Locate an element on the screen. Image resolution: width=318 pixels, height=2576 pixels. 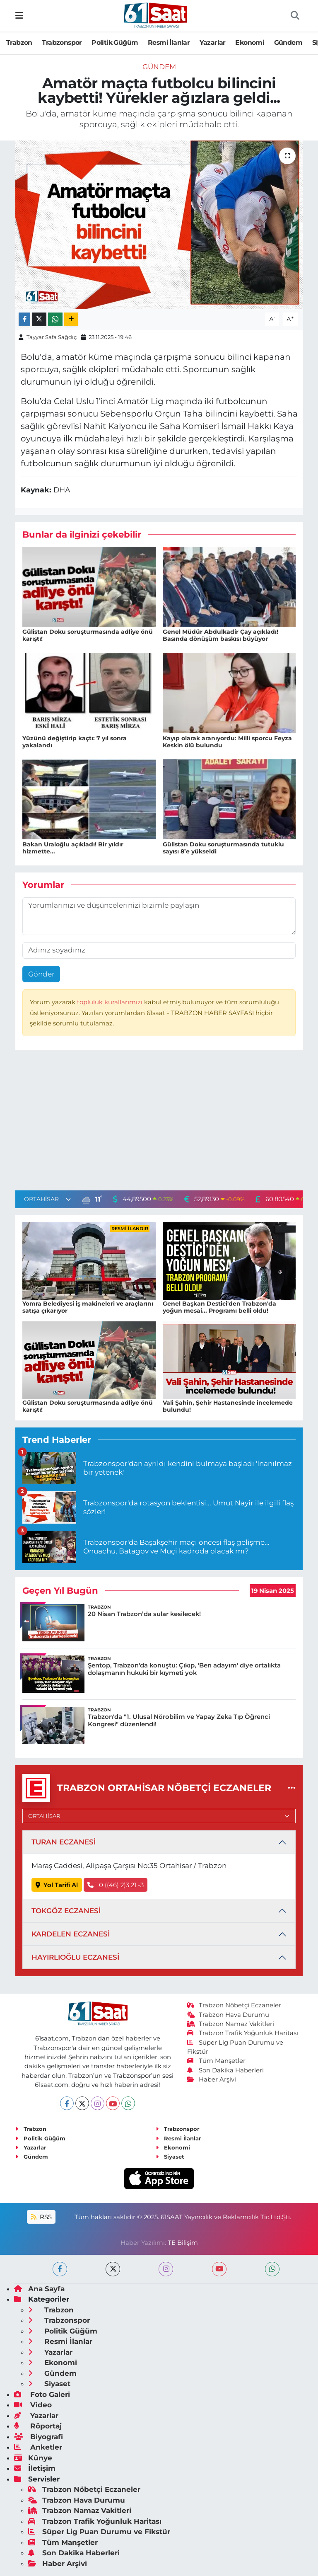
Gülistan Doku soruşturmasında adliye önü karıştı! is located at coordinates (87, 635).